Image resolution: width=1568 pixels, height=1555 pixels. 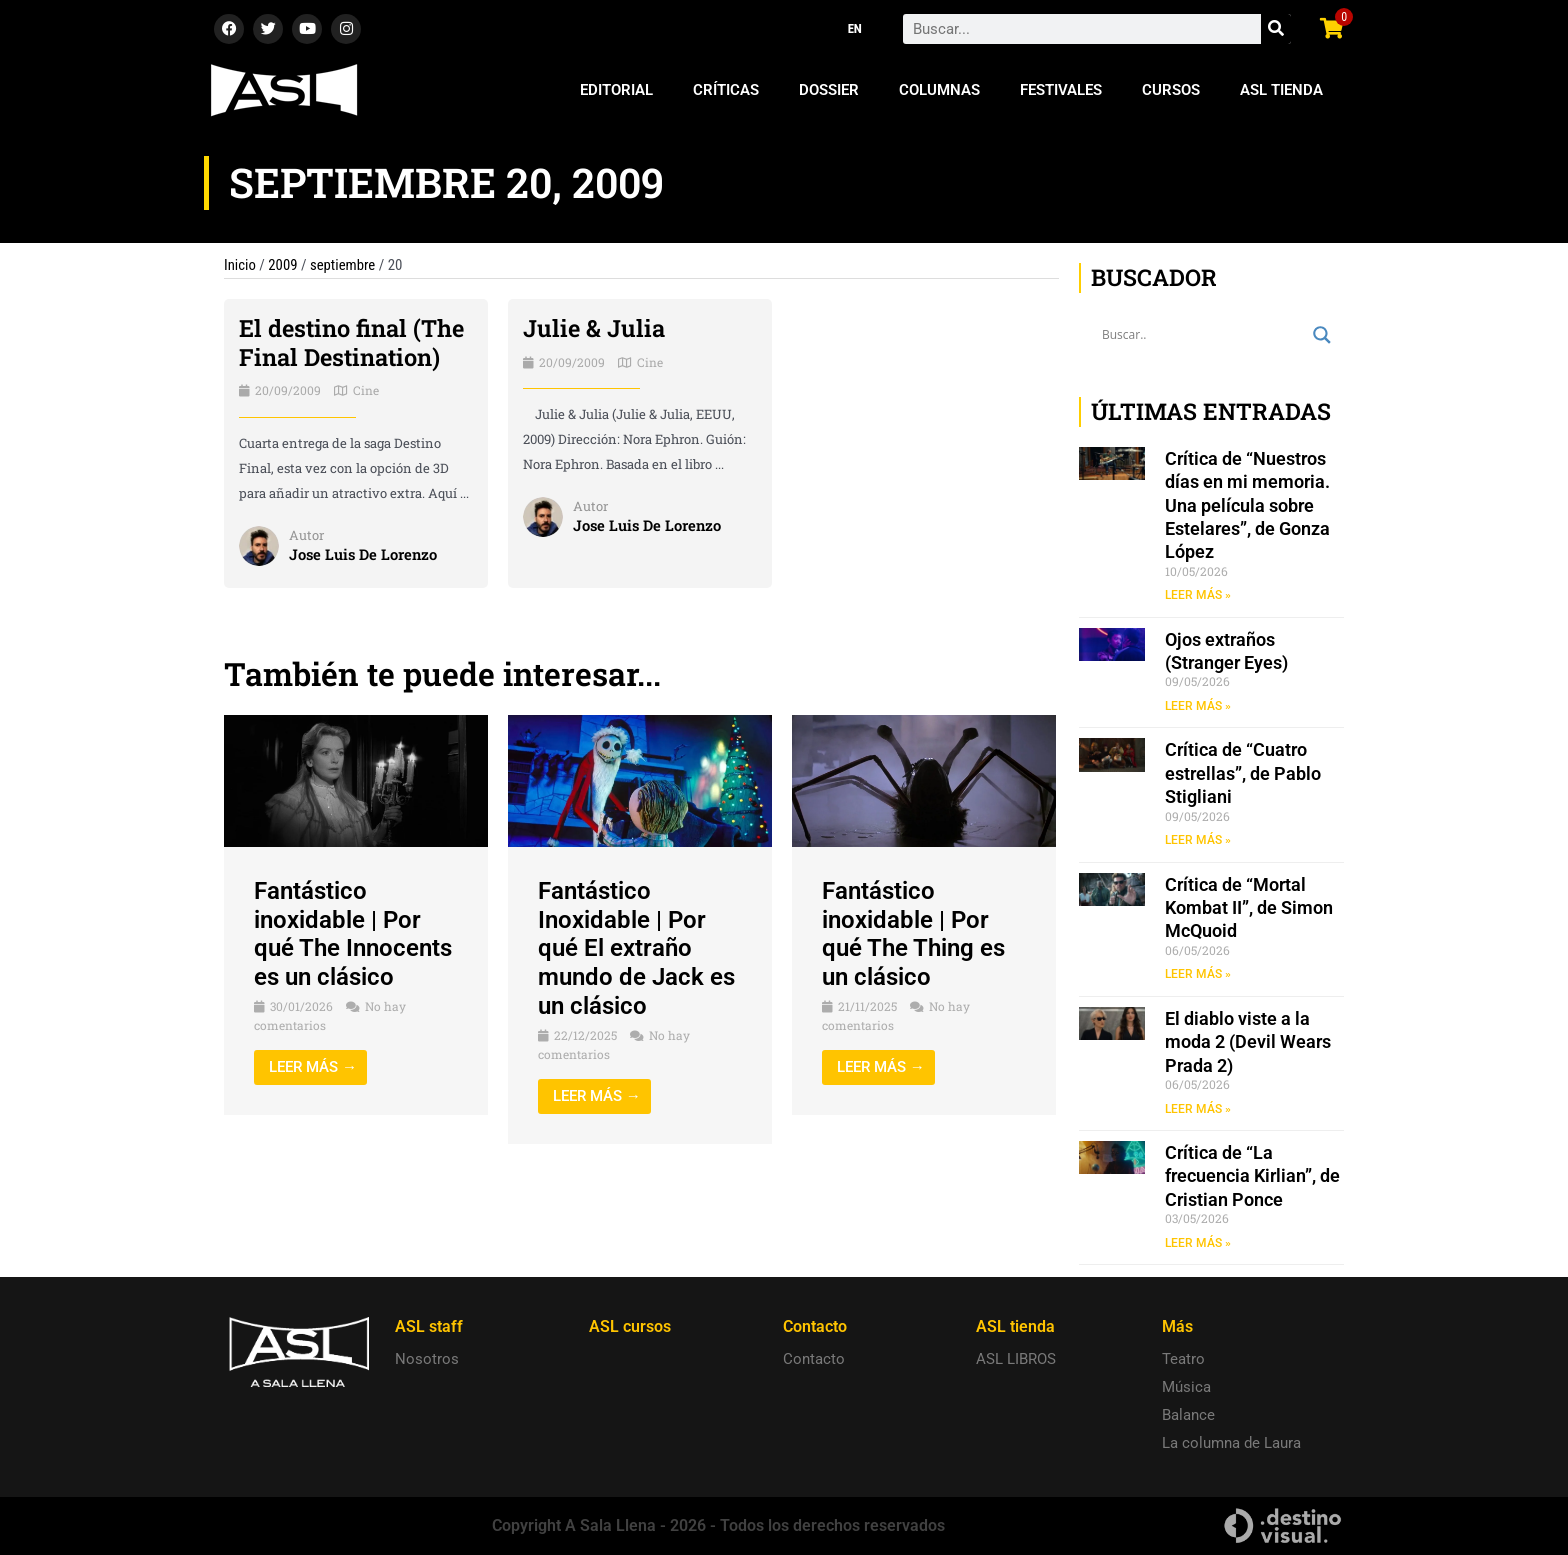 I want to click on Julie & Julia, so click(x=594, y=328).